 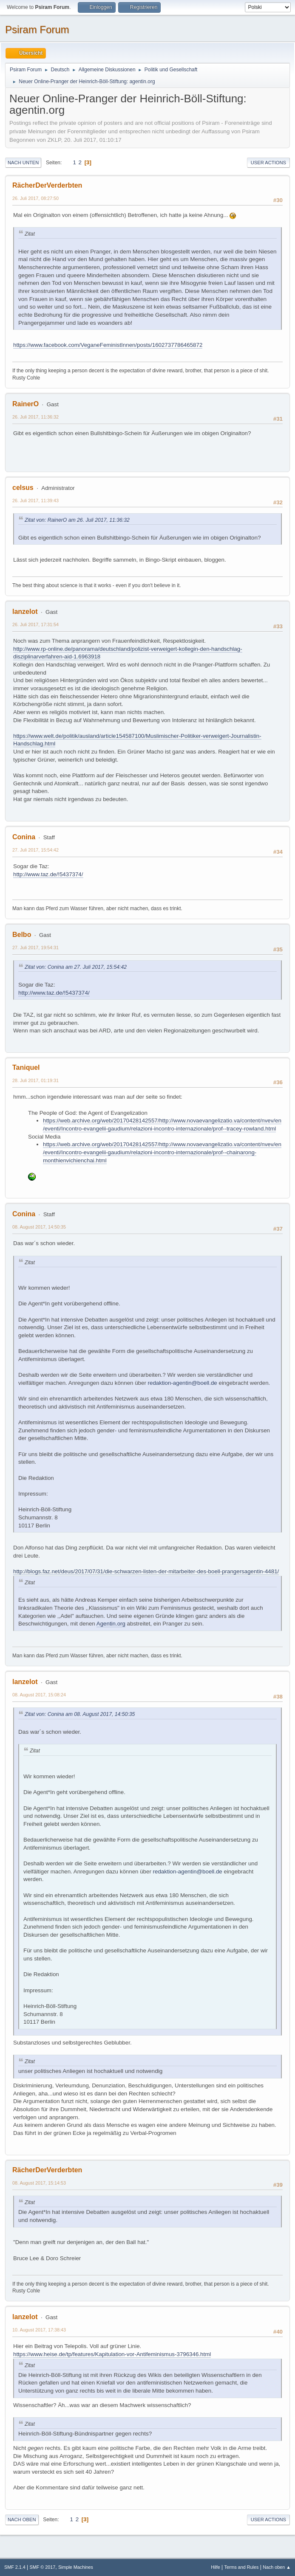 I want to click on SMF 2.1.4, so click(x=15, y=2567).